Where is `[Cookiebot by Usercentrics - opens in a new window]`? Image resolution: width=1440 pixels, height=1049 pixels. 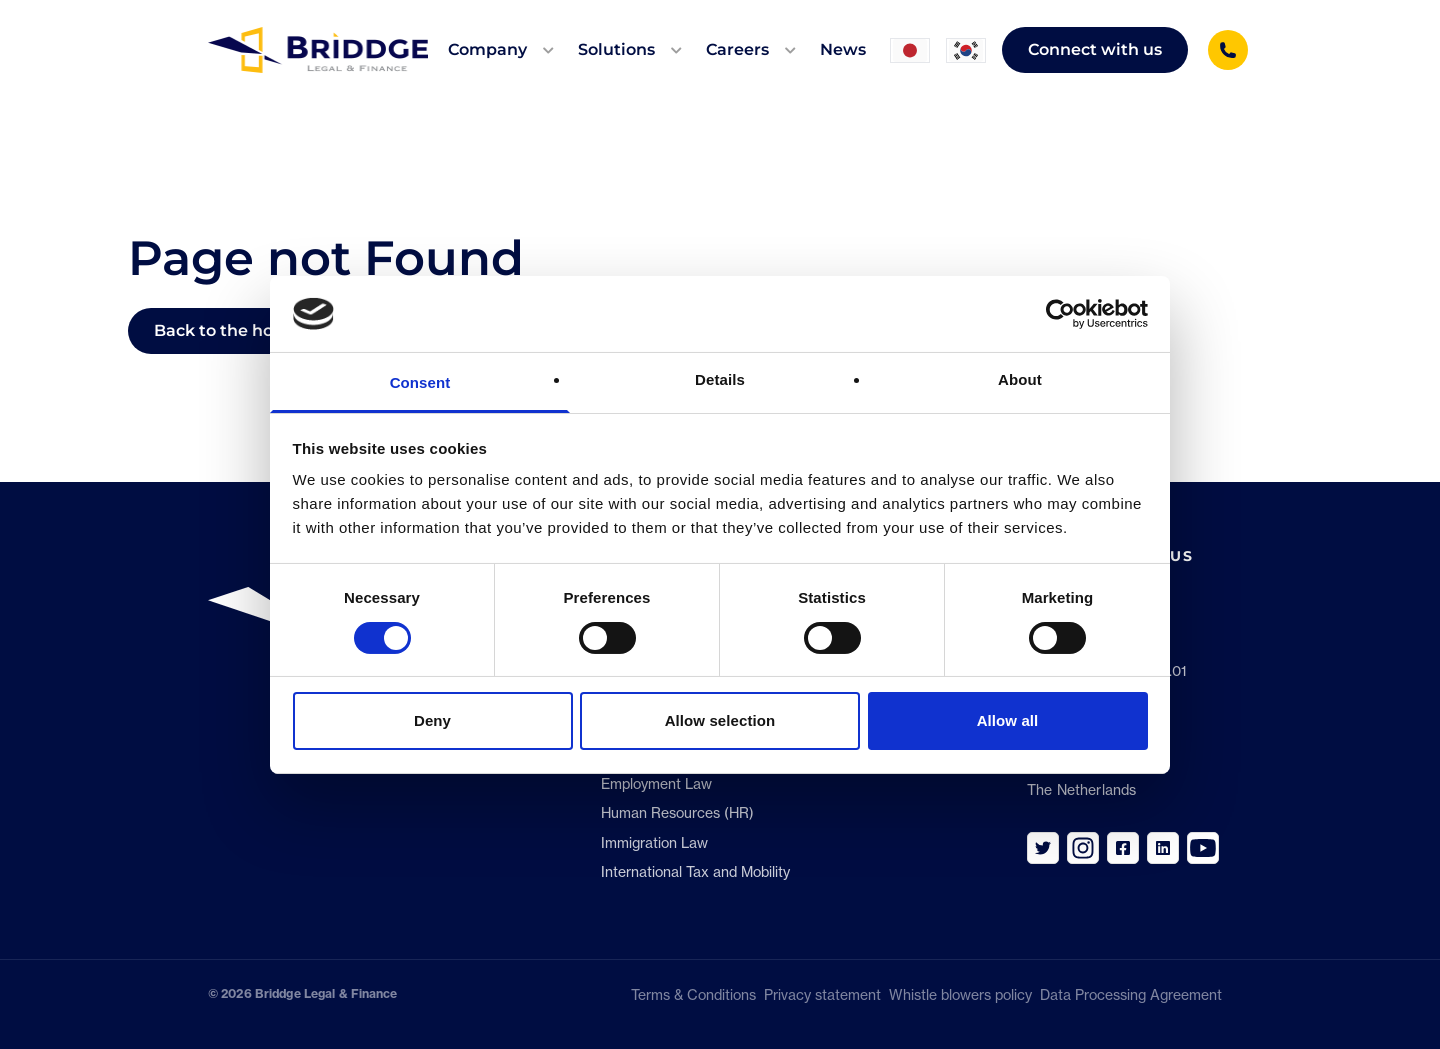
[Cookiebot by Usercentrics - opens in a new window] is located at coordinates (1060, 314).